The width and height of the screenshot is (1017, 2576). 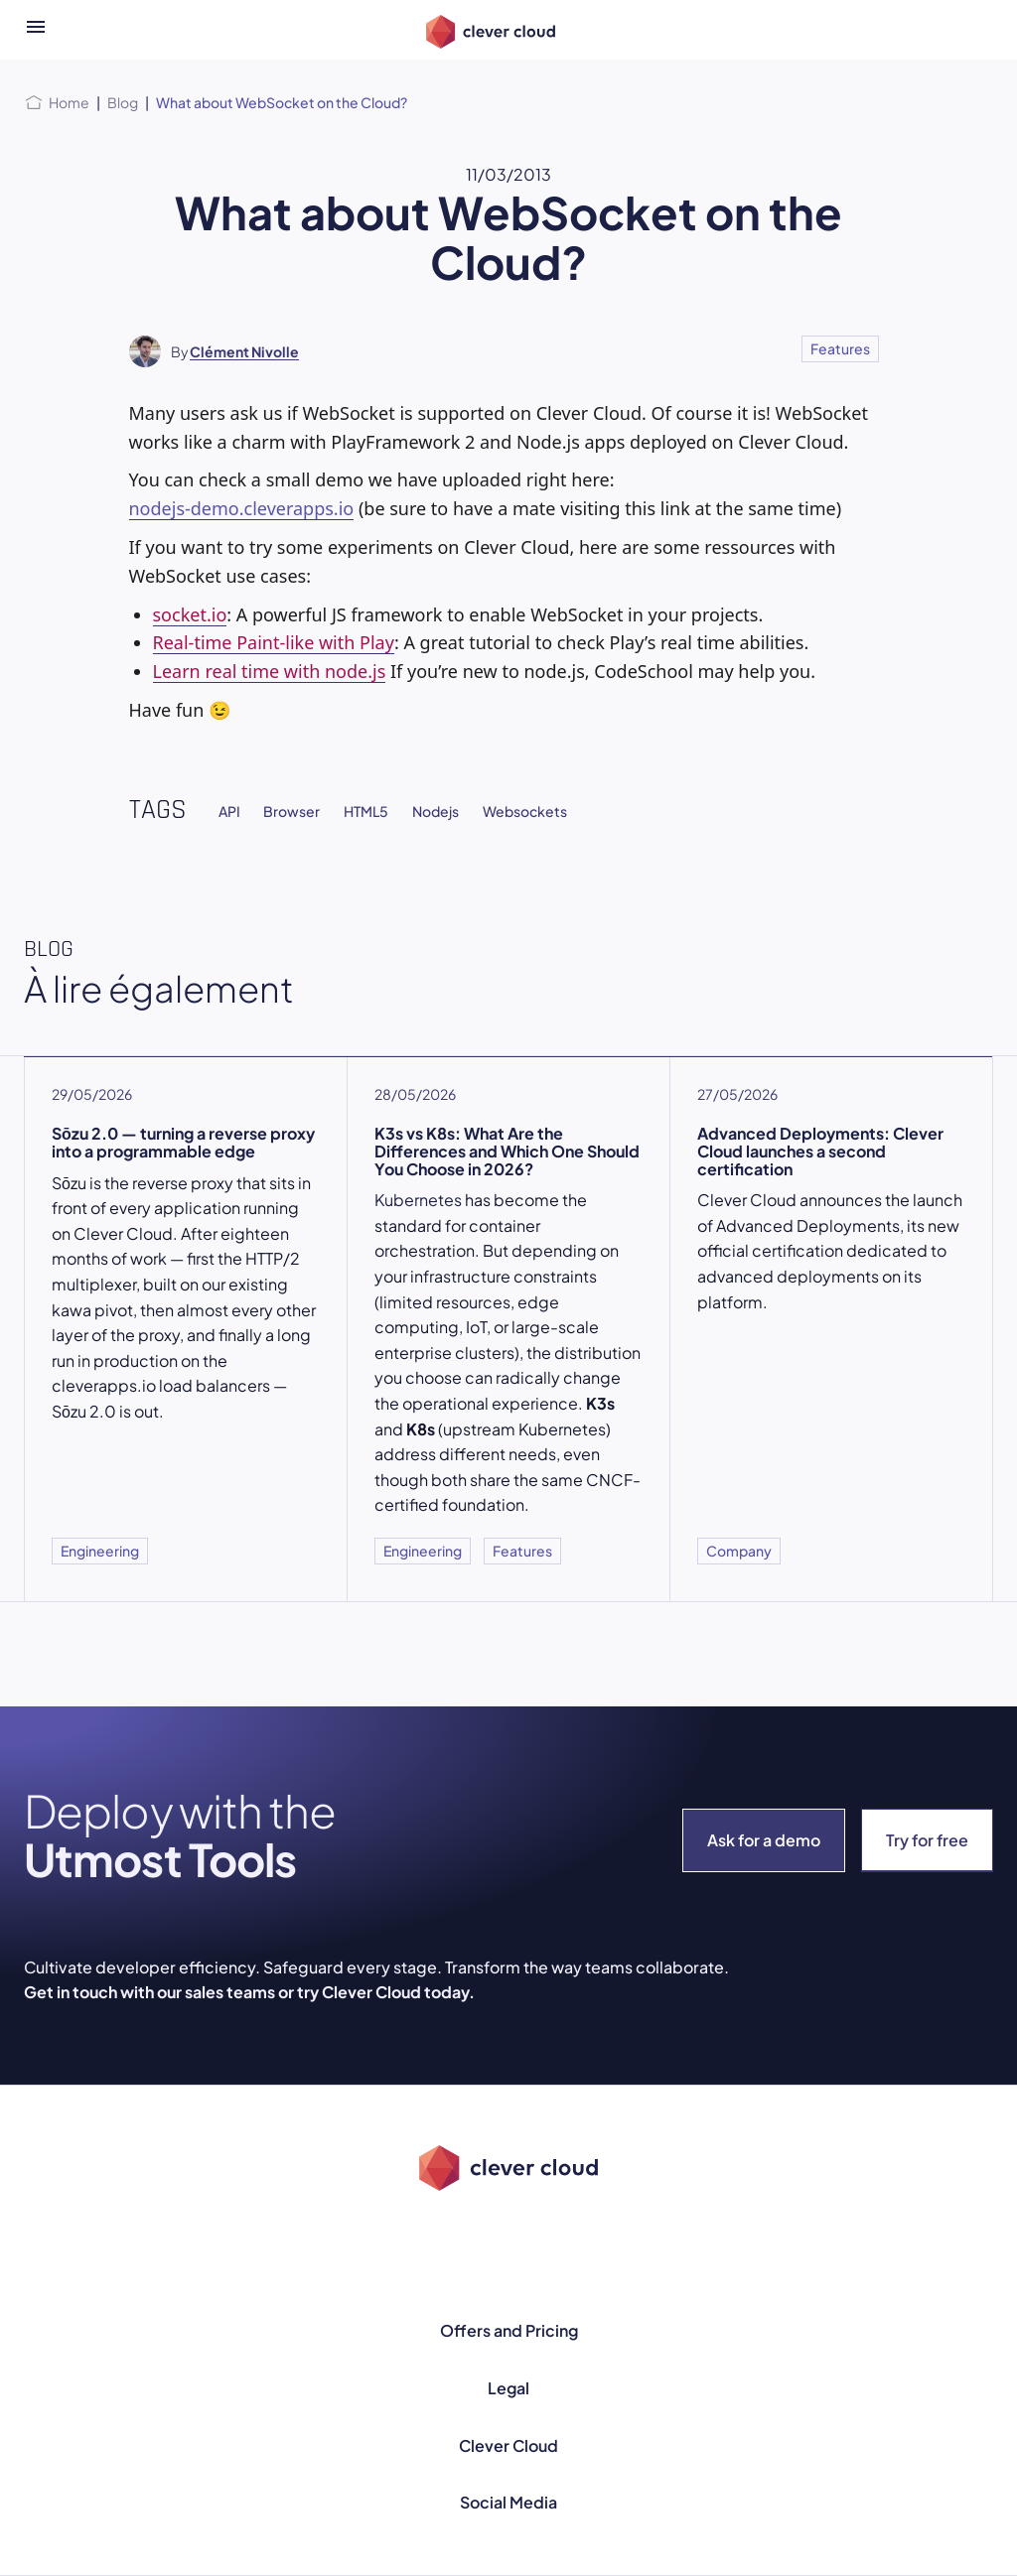 I want to click on Ask for a demo, so click(x=763, y=1840).